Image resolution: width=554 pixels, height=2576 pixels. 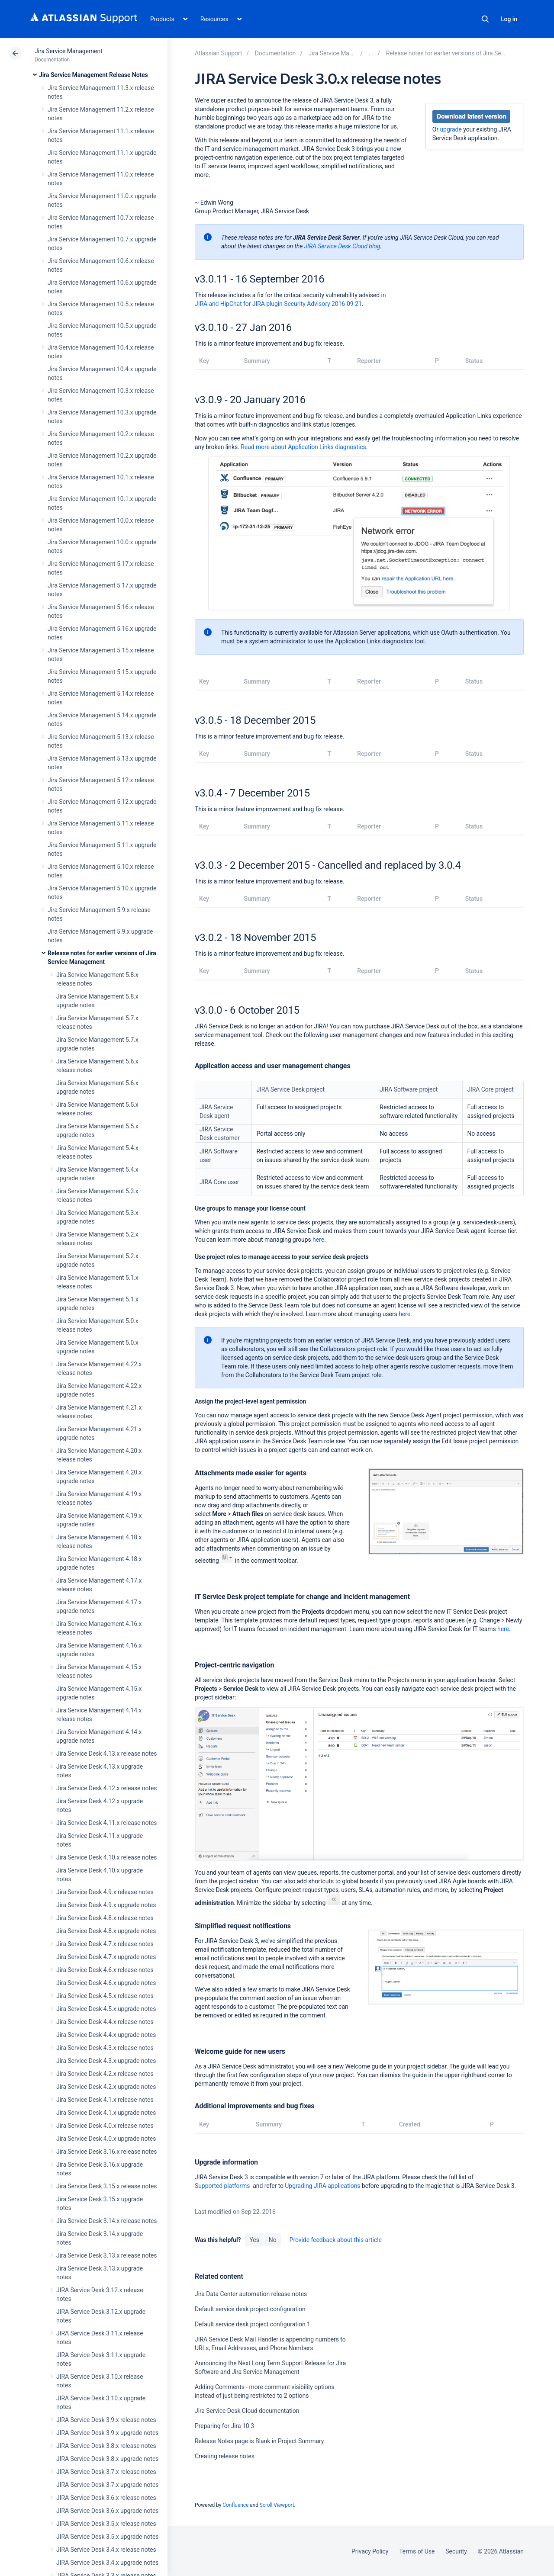 What do you see at coordinates (251, 2293) in the screenshot?
I see `Jira Data Center automation release notes` at bounding box center [251, 2293].